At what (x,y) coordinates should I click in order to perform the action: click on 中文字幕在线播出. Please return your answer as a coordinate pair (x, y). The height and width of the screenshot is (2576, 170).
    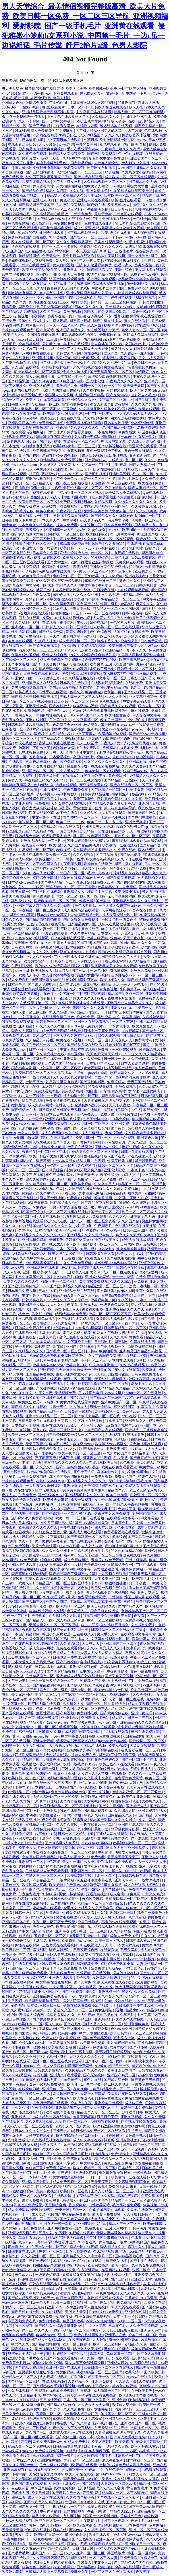
    Looking at the image, I should click on (33, 1987).